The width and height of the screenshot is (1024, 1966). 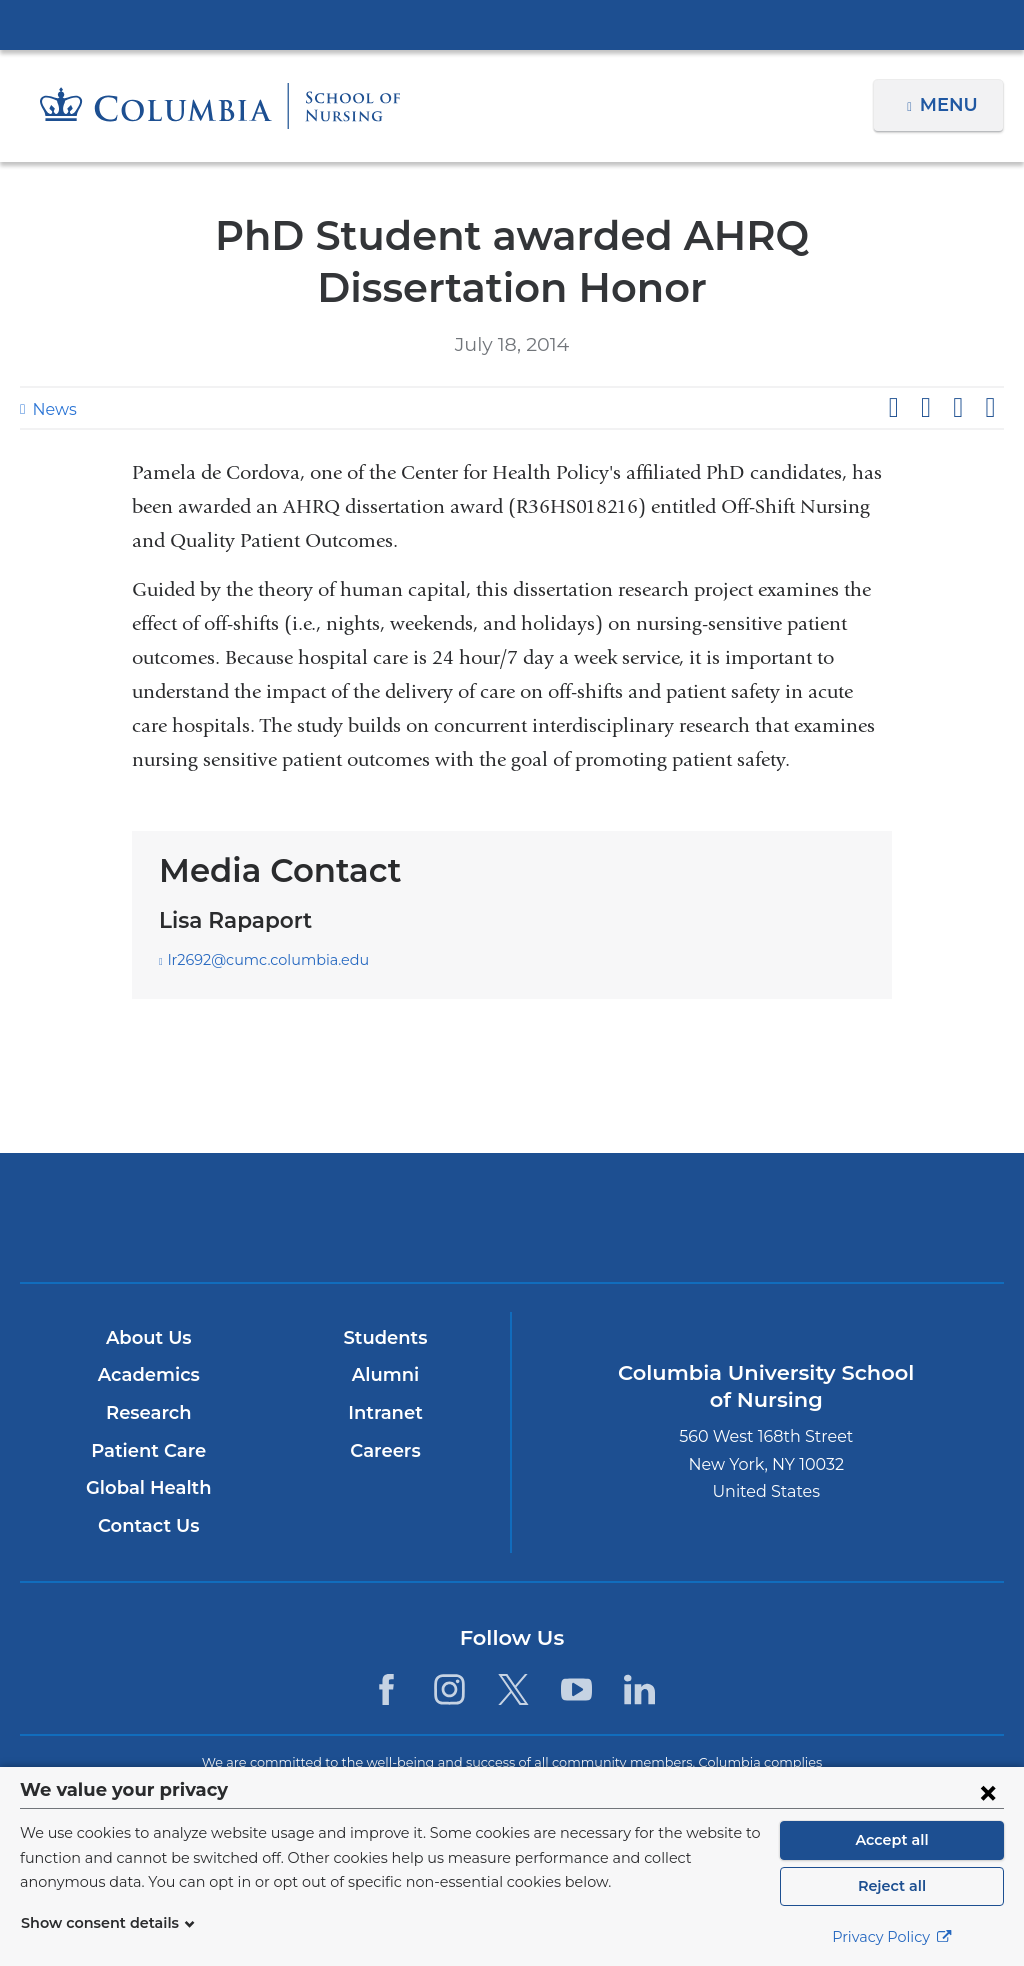 I want to click on [LinkedIn. Link is external and opens in a new window.], so click(x=639, y=1689).